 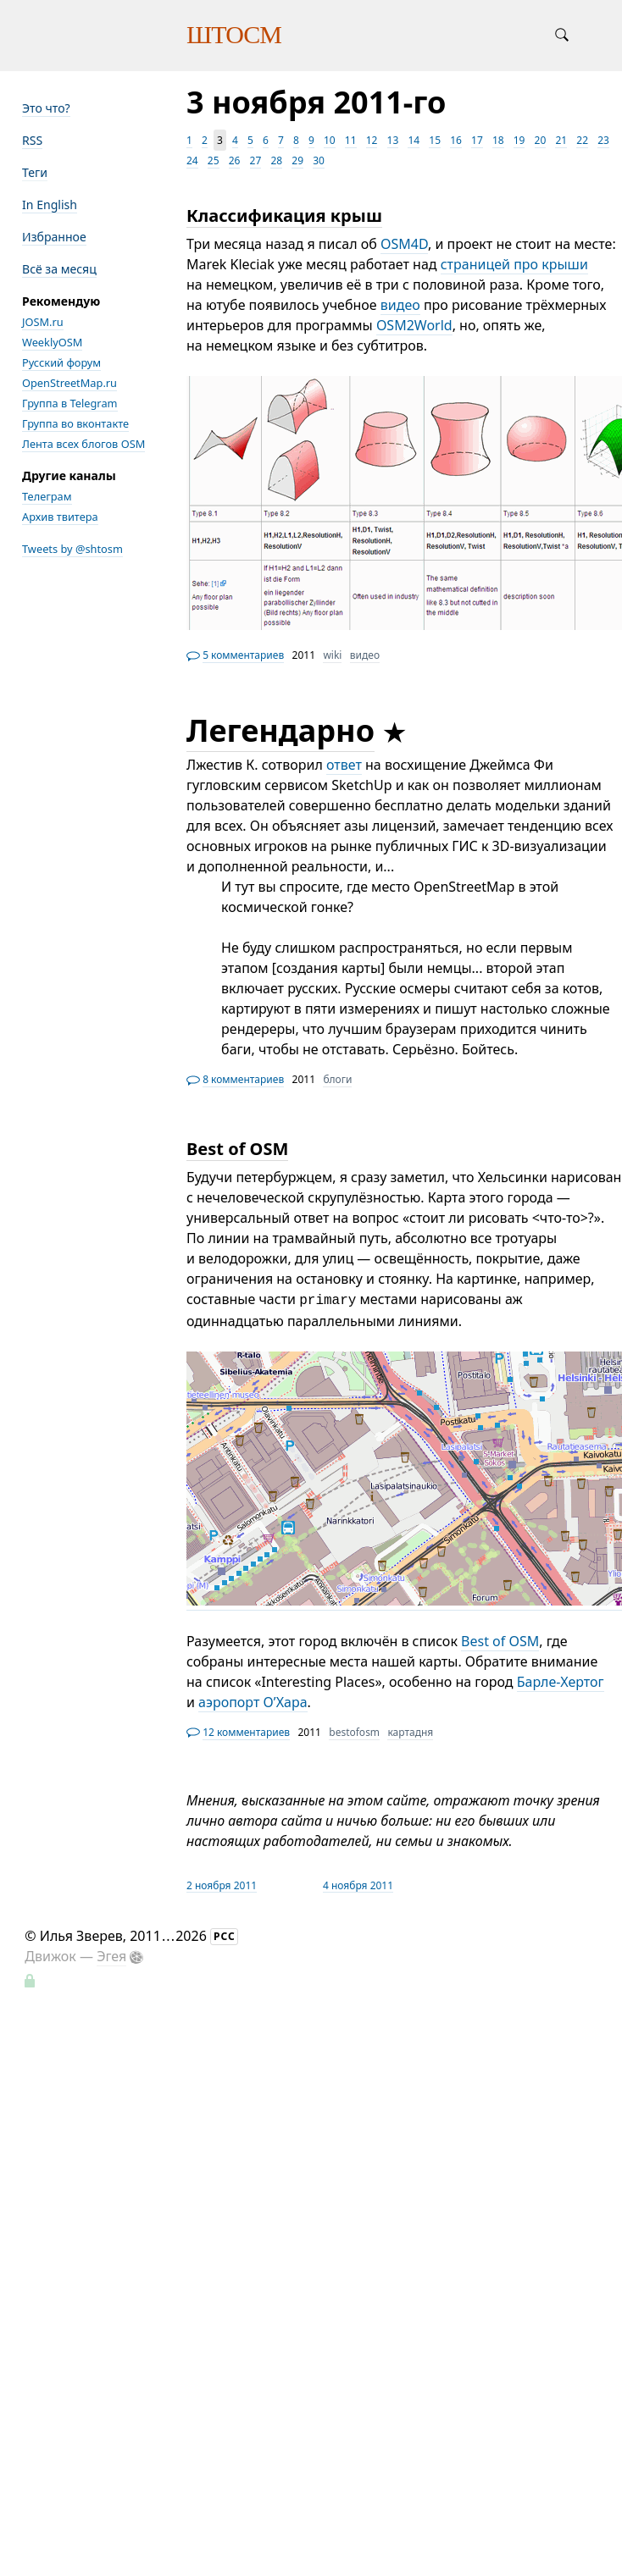 I want to click on 16, so click(x=456, y=140).